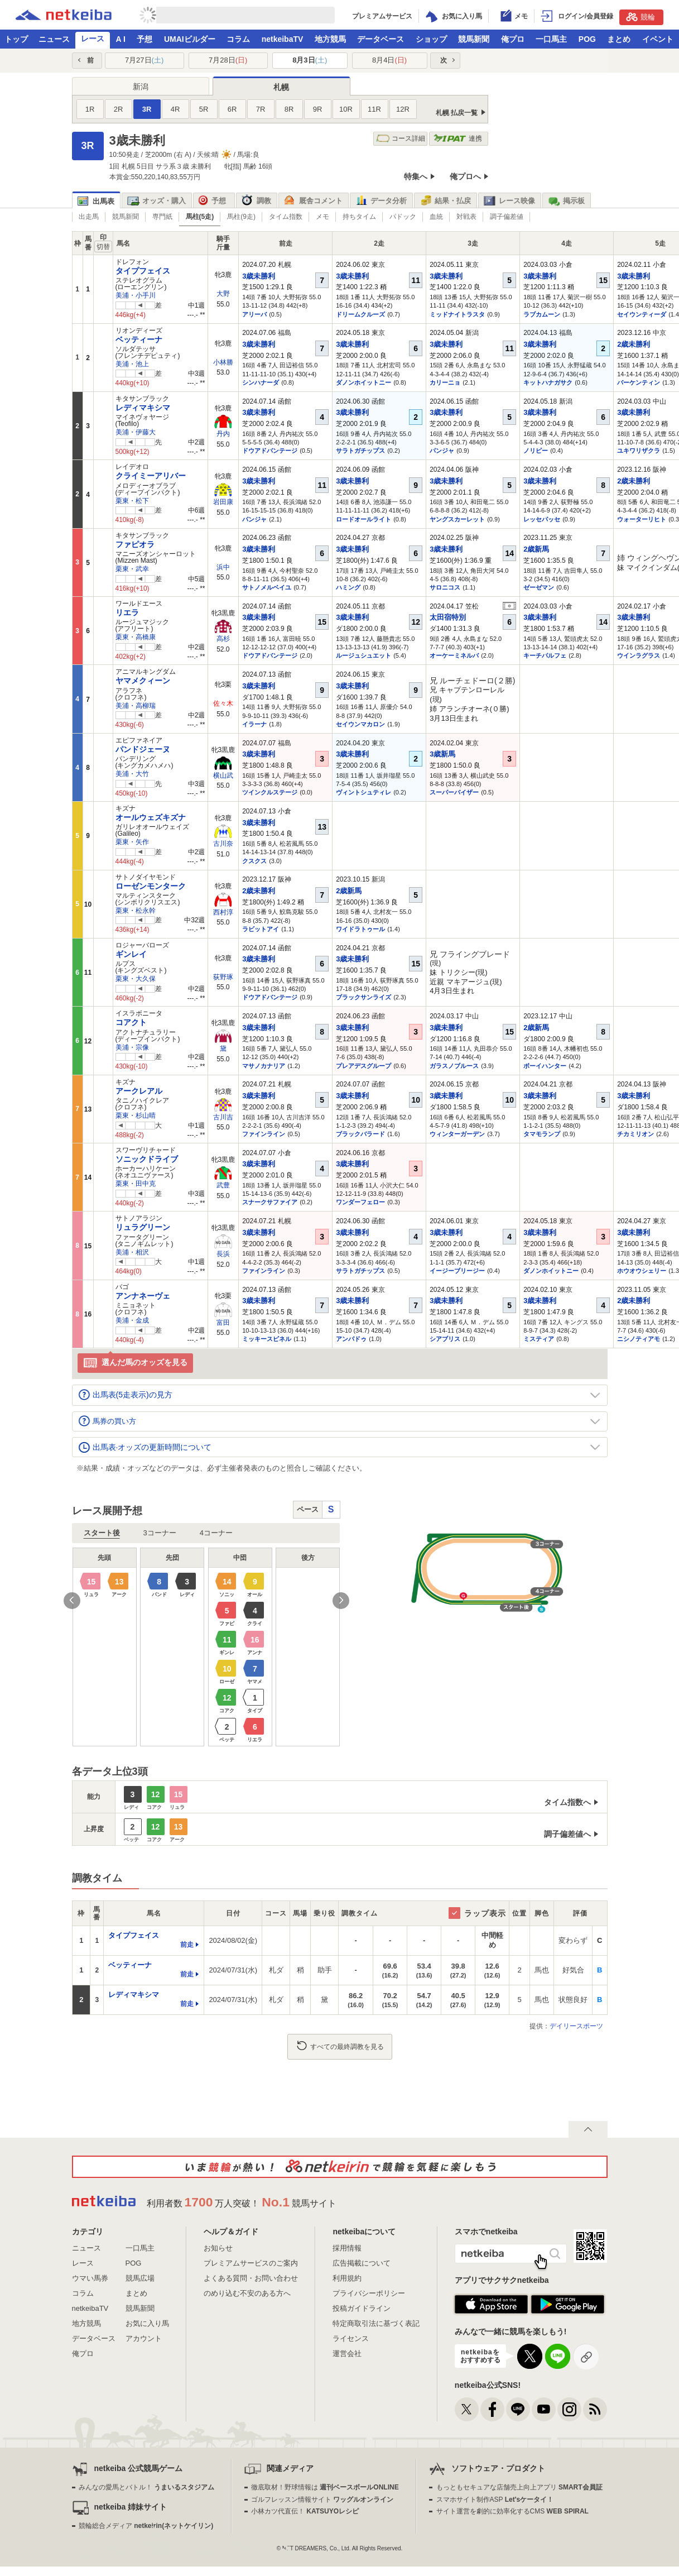 The height and width of the screenshot is (2576, 679). What do you see at coordinates (641, 1270) in the screenshot?
I see `ホウオウシェリー` at bounding box center [641, 1270].